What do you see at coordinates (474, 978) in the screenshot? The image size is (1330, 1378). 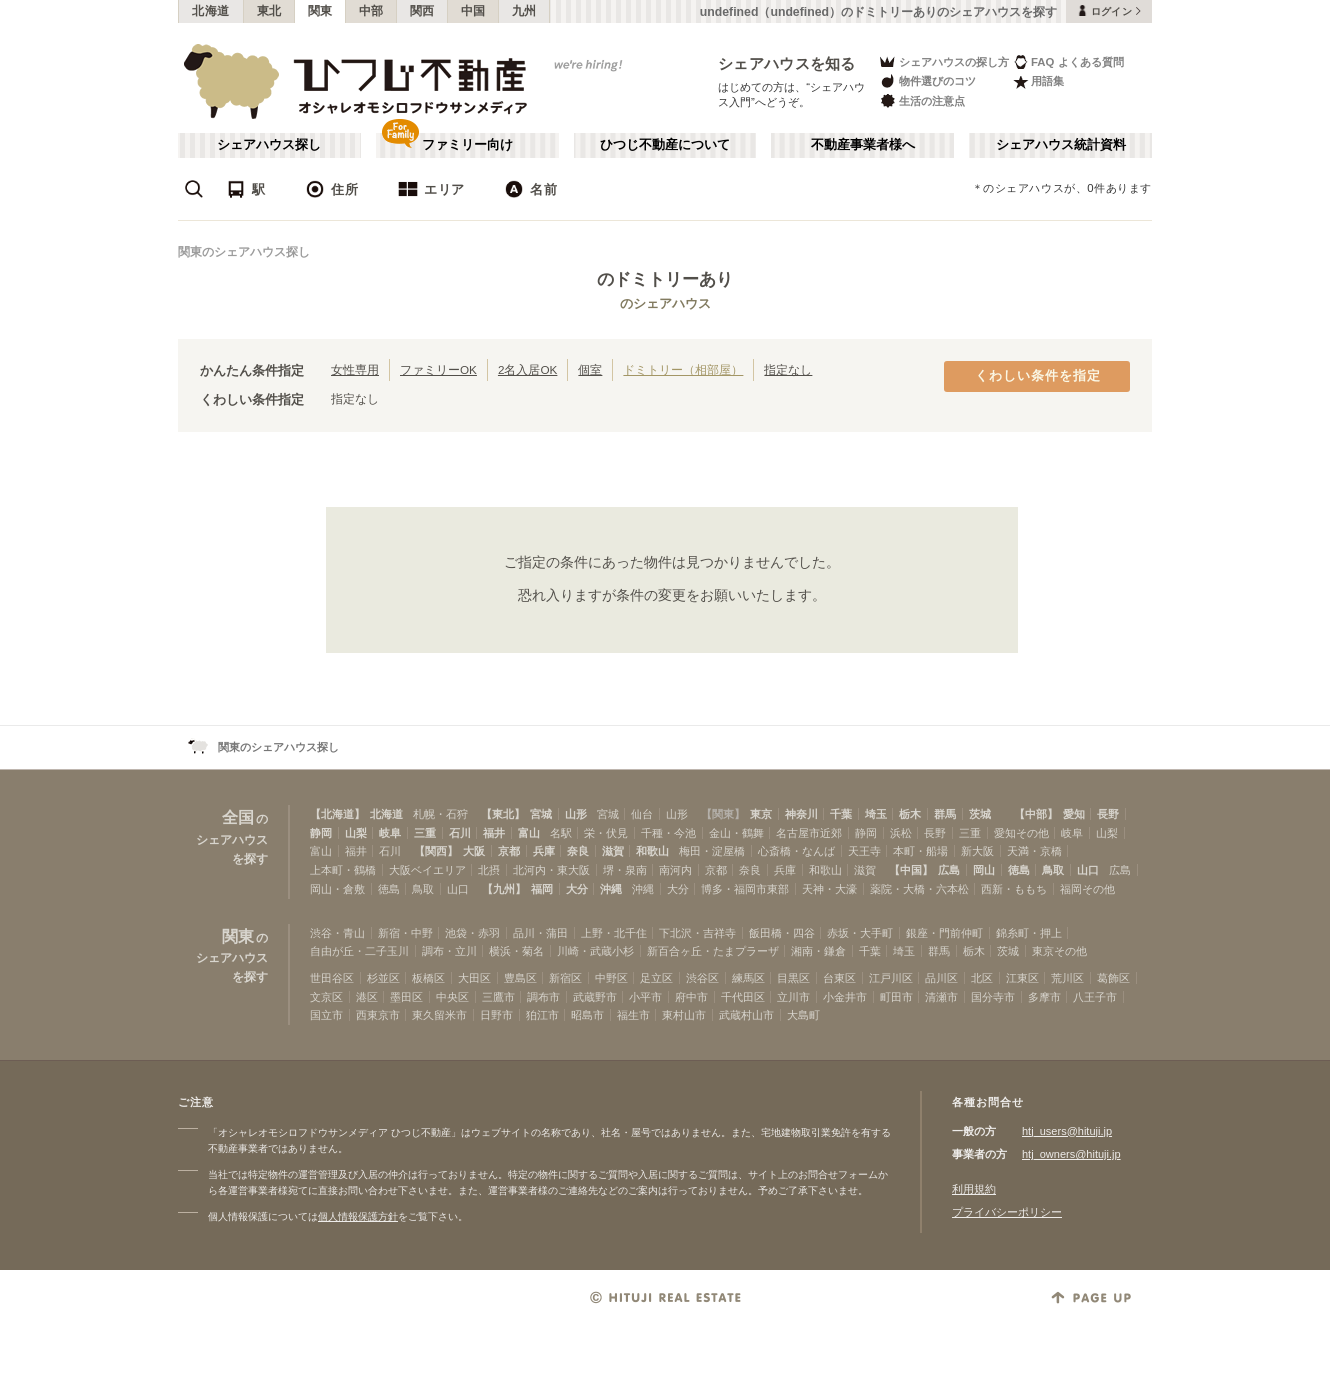 I see `大田区` at bounding box center [474, 978].